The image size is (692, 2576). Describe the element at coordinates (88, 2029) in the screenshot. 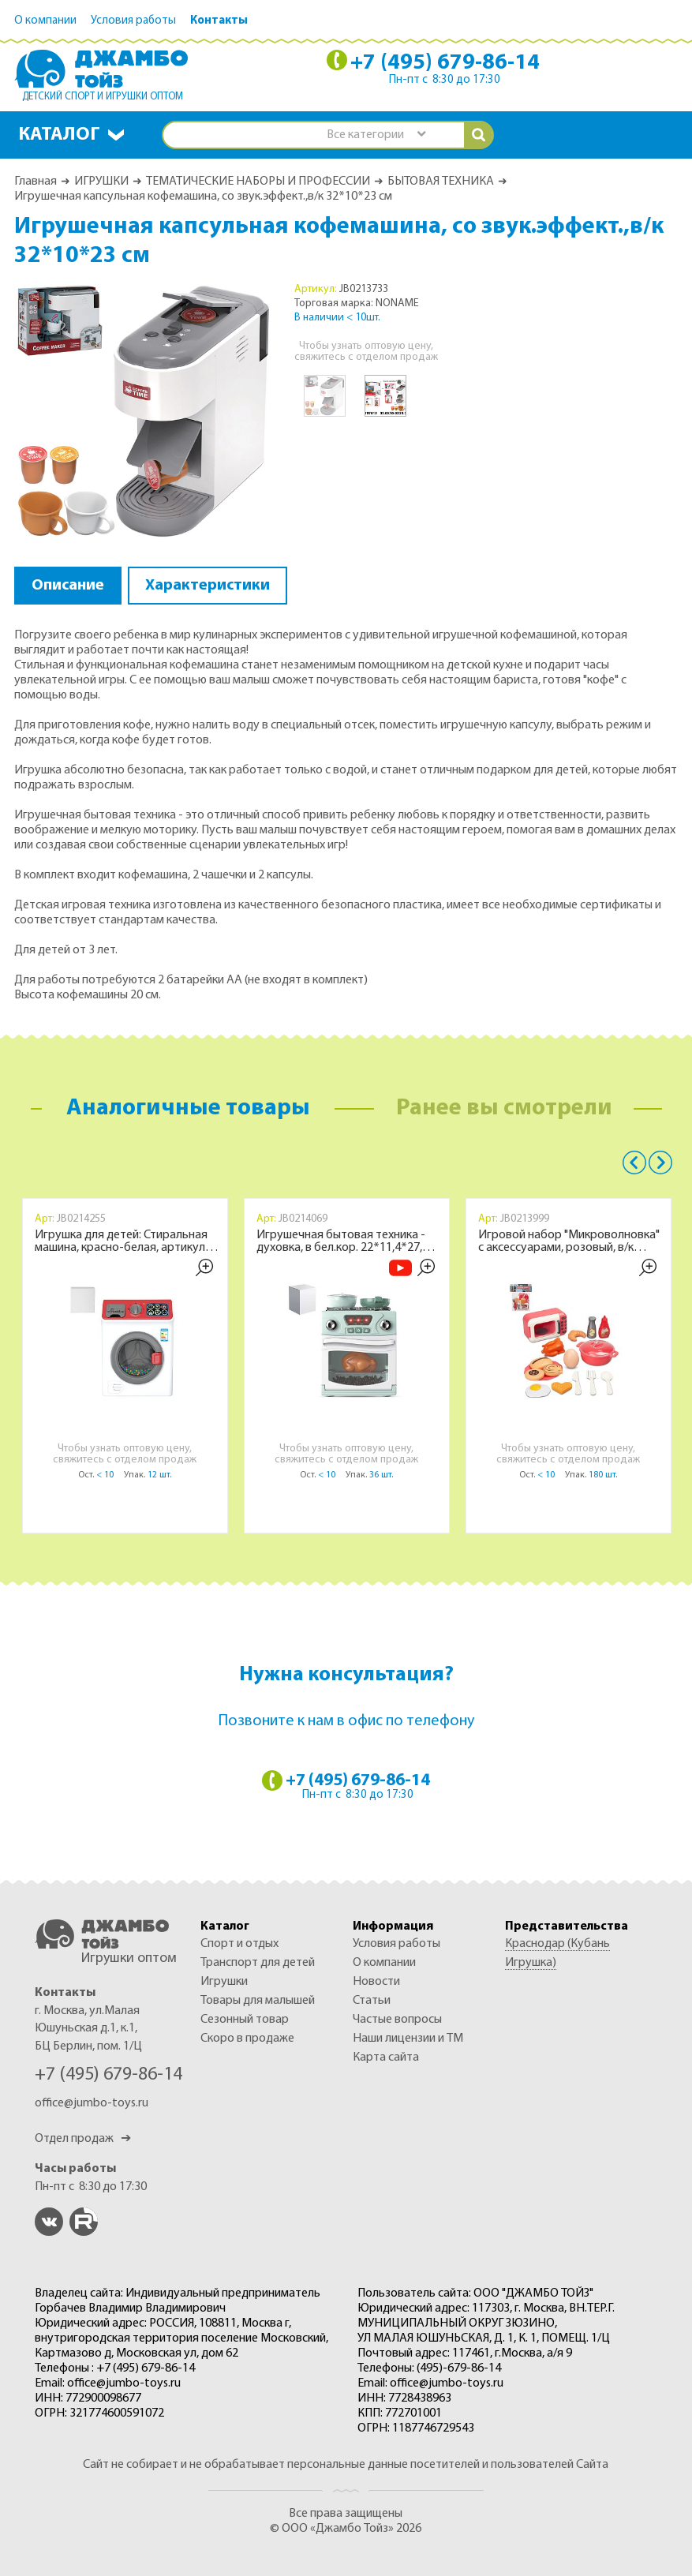

I see `г. Москва, ул.Малая Юшуньская д.1, к.1, БЦ Берлин, пом. 1/Ц` at that location.